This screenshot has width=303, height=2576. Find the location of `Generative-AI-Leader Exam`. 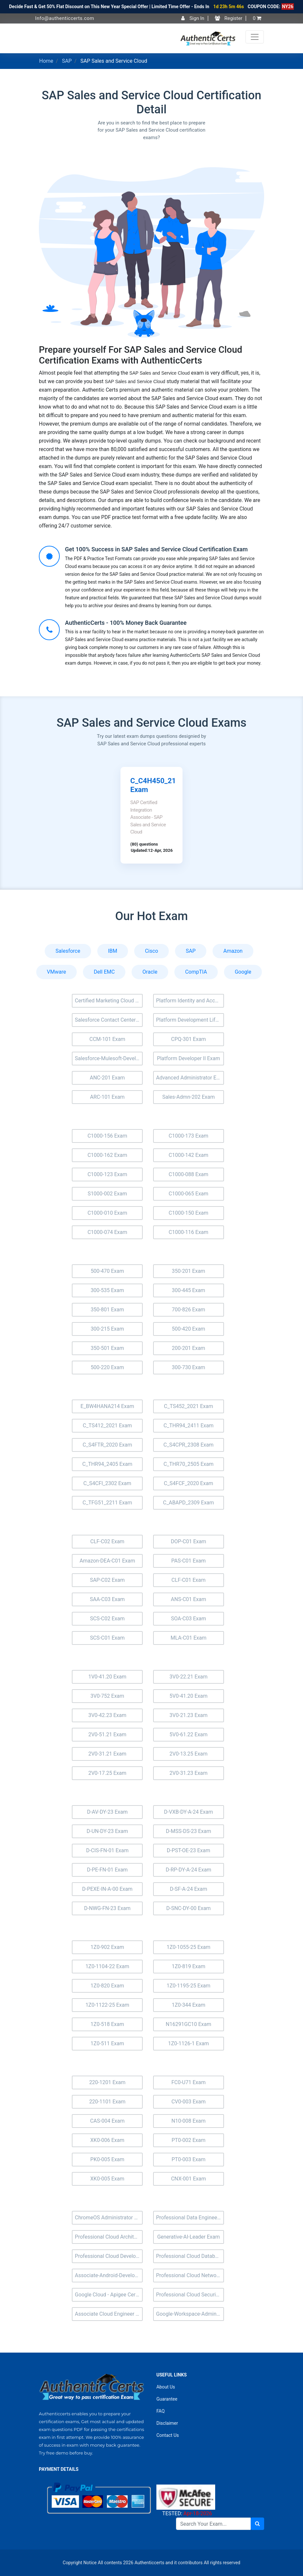

Generative-AI-Leader Exam is located at coordinates (188, 2237).